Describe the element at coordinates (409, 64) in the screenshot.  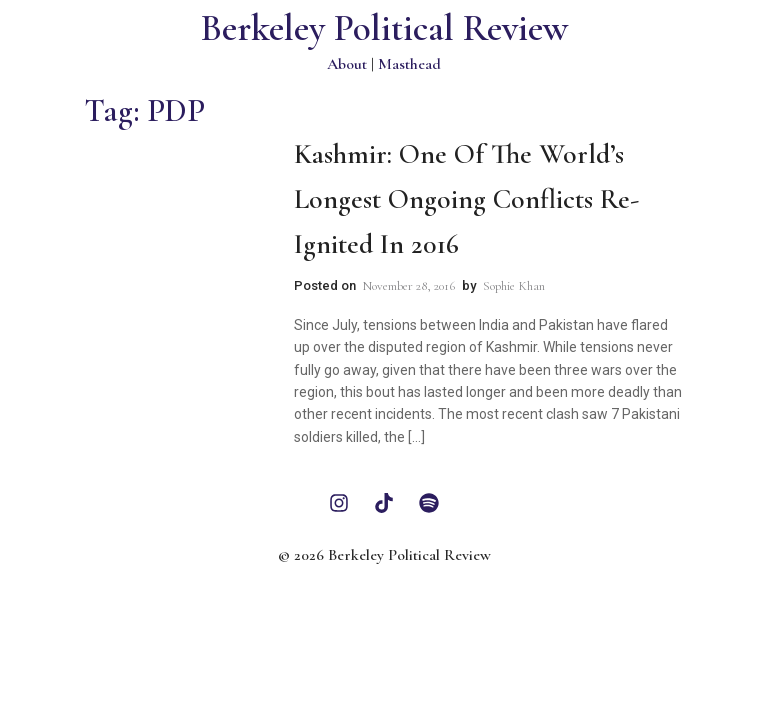
I see `Masthead` at that location.